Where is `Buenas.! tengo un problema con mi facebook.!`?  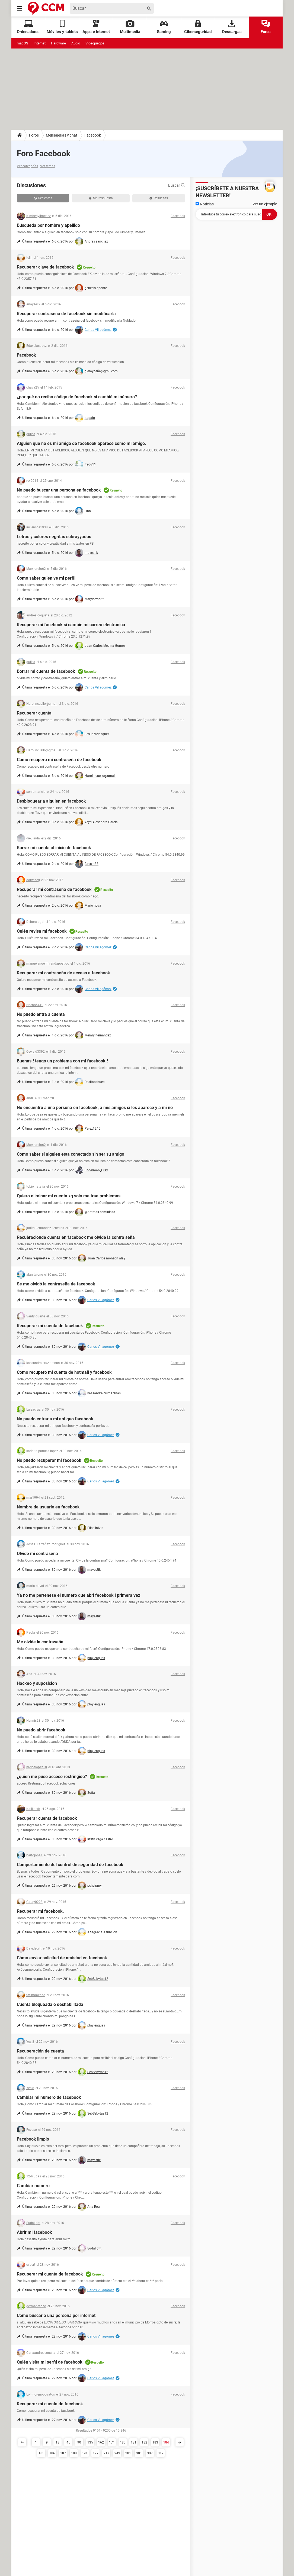
Buenas.! tengo un problema con mi facebook.! is located at coordinates (62, 1061).